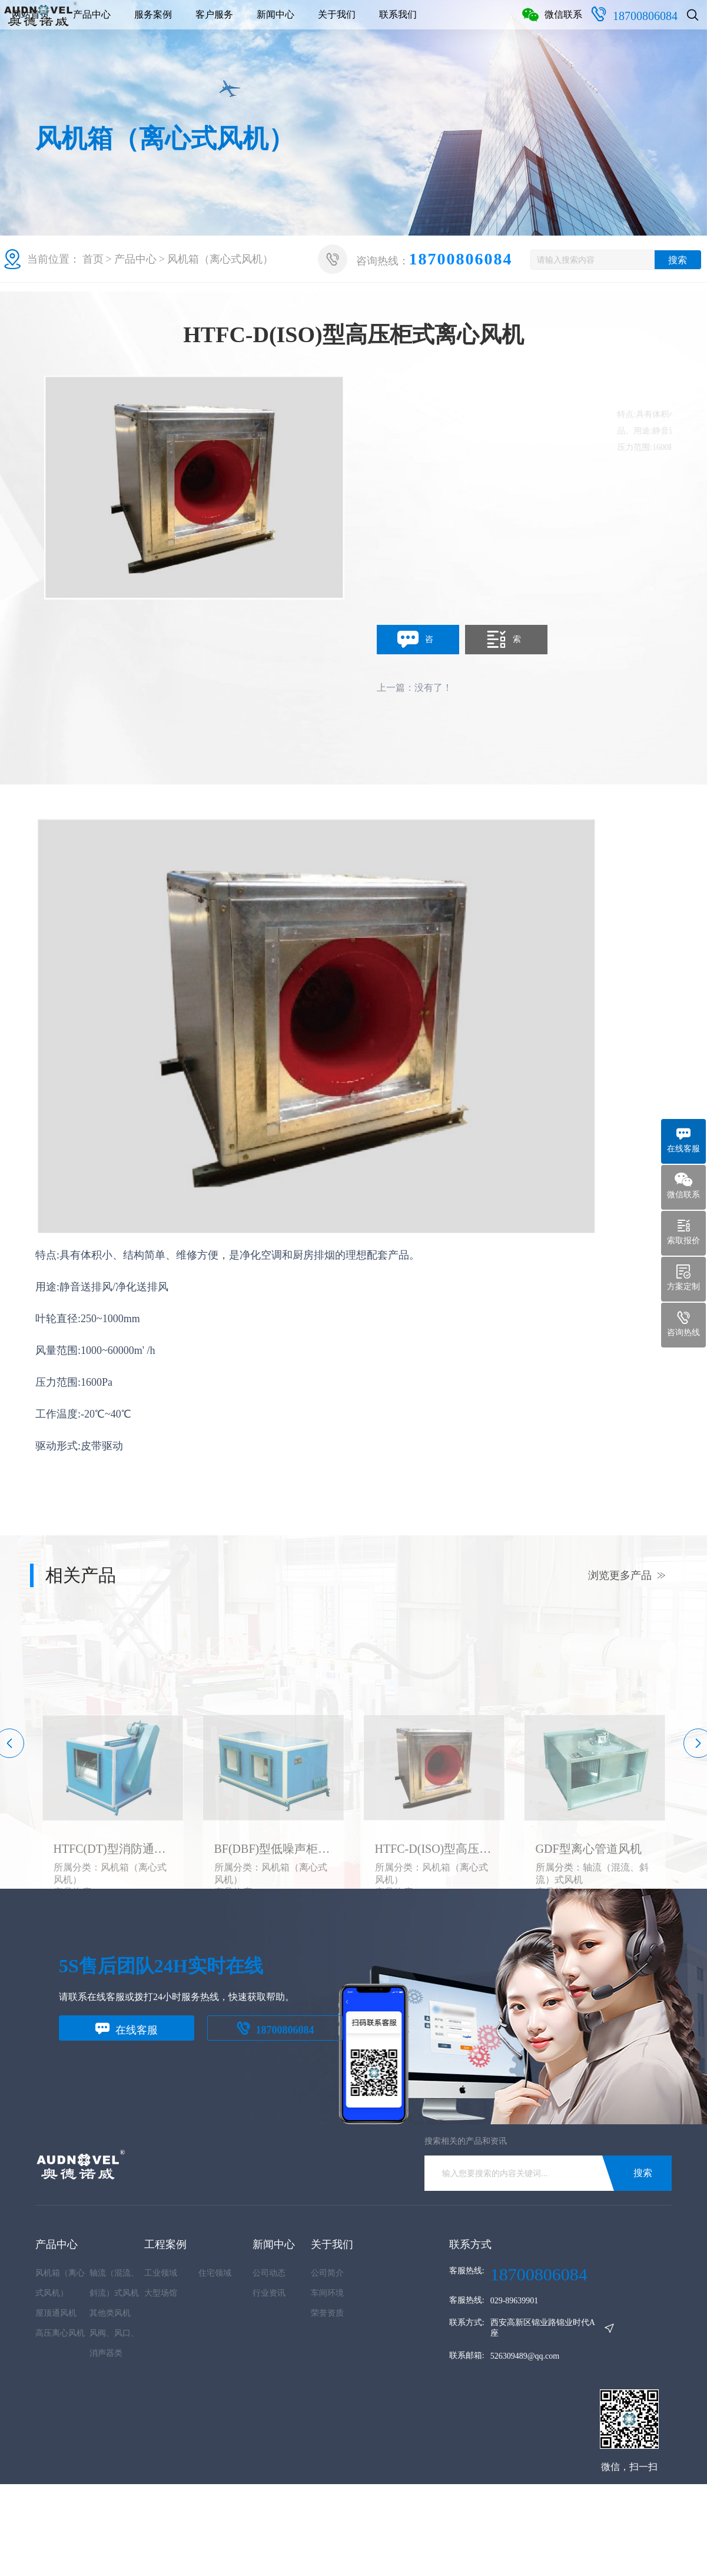 This screenshot has height=2576, width=707. I want to click on 大型场馆, so click(160, 2293).